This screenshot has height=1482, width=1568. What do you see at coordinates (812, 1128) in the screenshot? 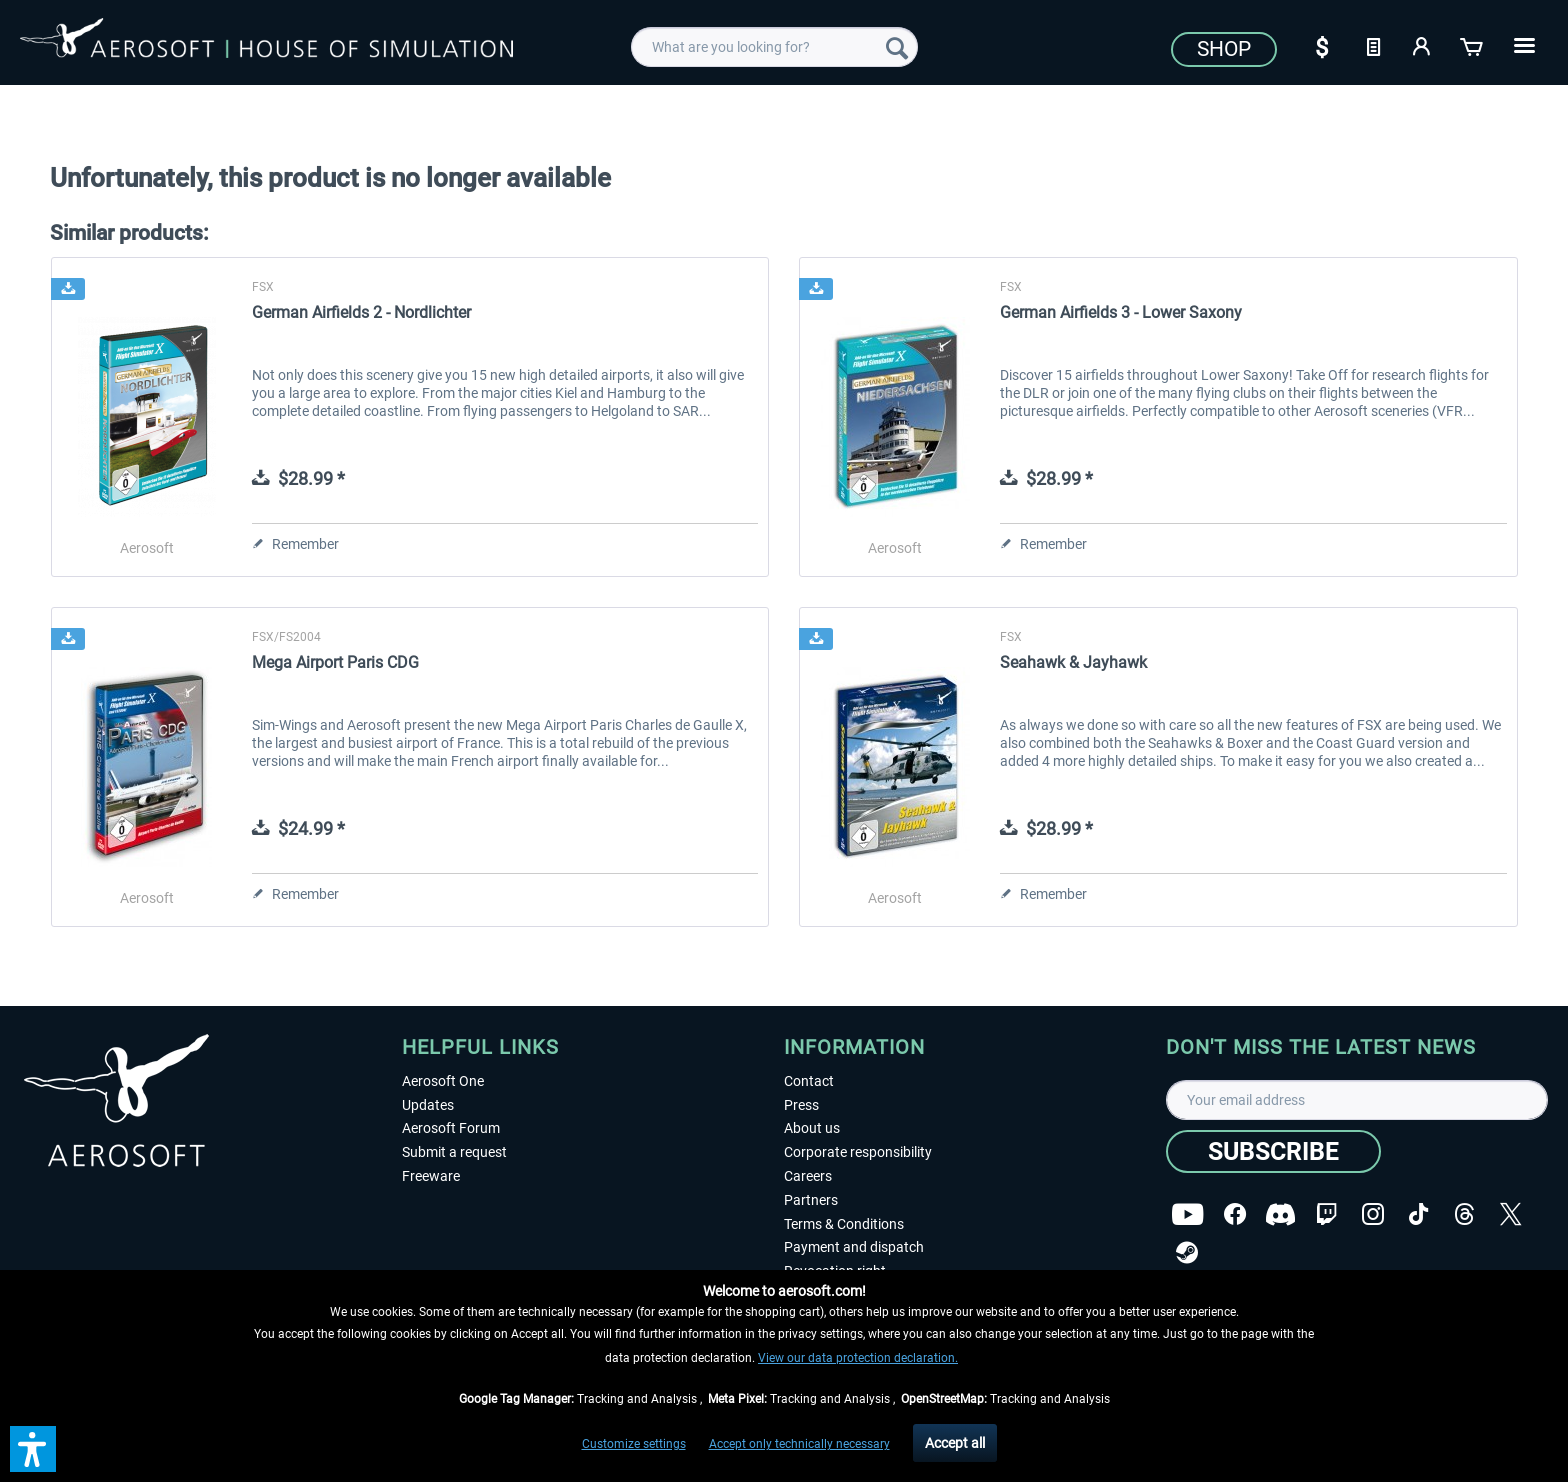
I see `About us` at bounding box center [812, 1128].